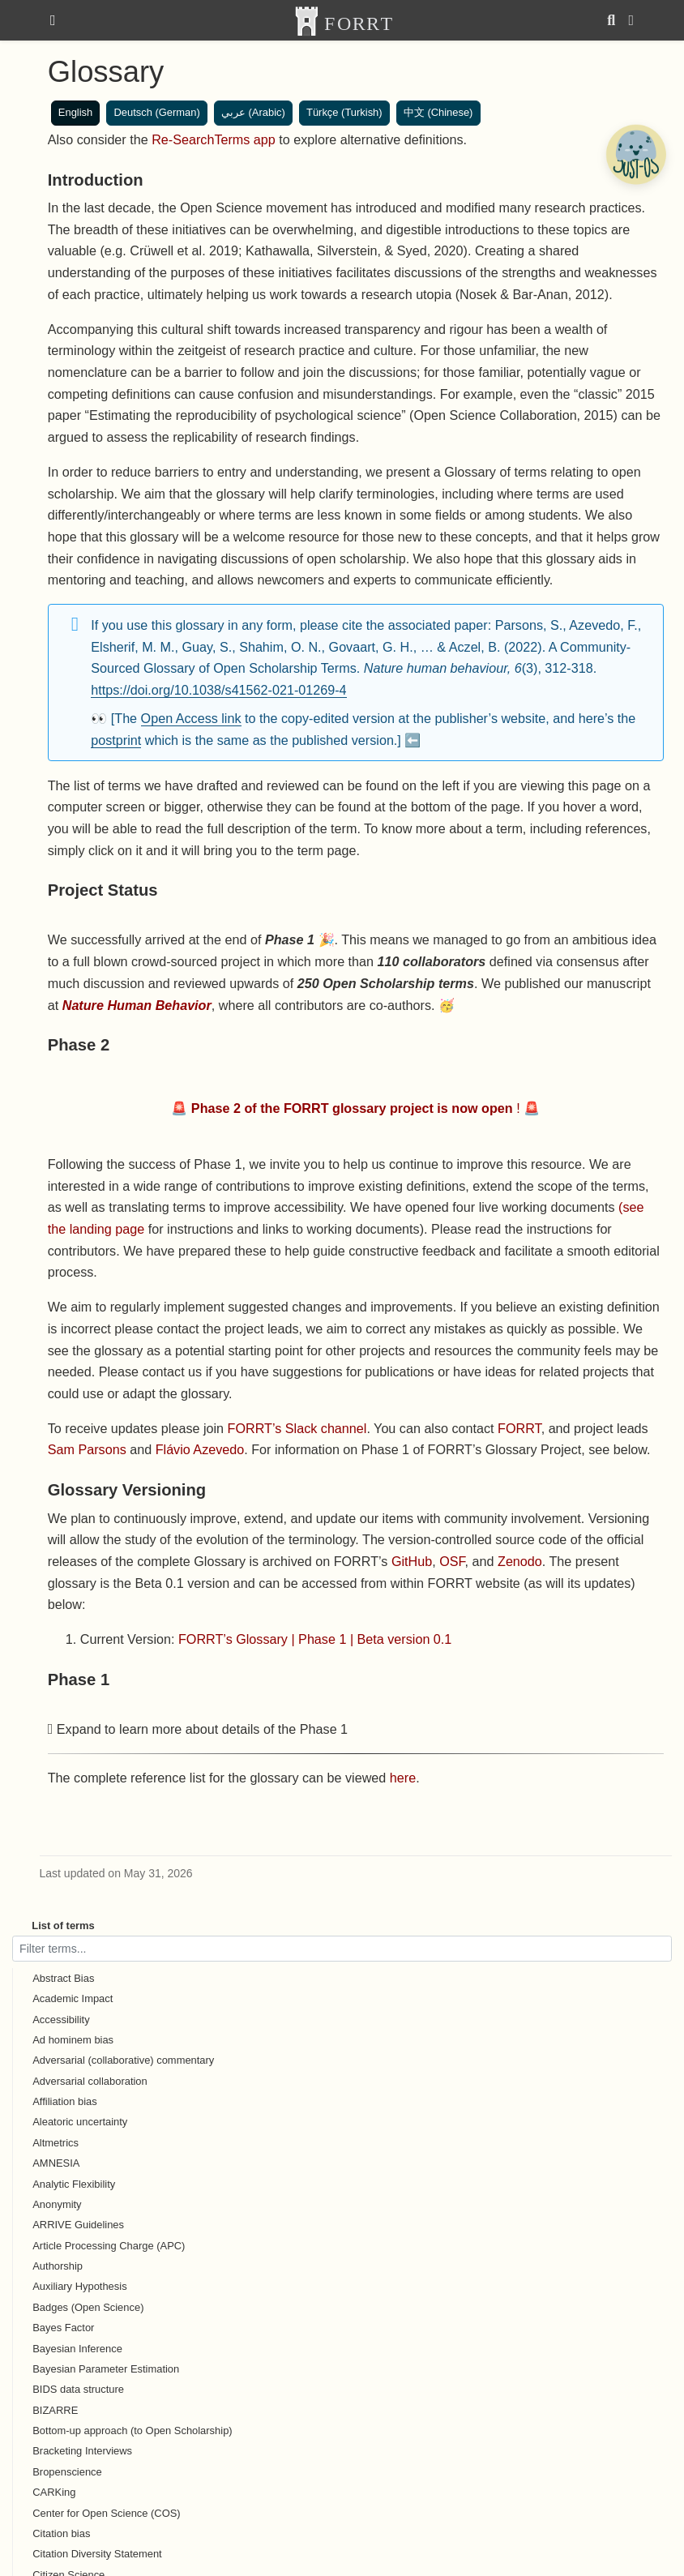  Describe the element at coordinates (106, 2513) in the screenshot. I see `Center for Open Science (COS)` at that location.